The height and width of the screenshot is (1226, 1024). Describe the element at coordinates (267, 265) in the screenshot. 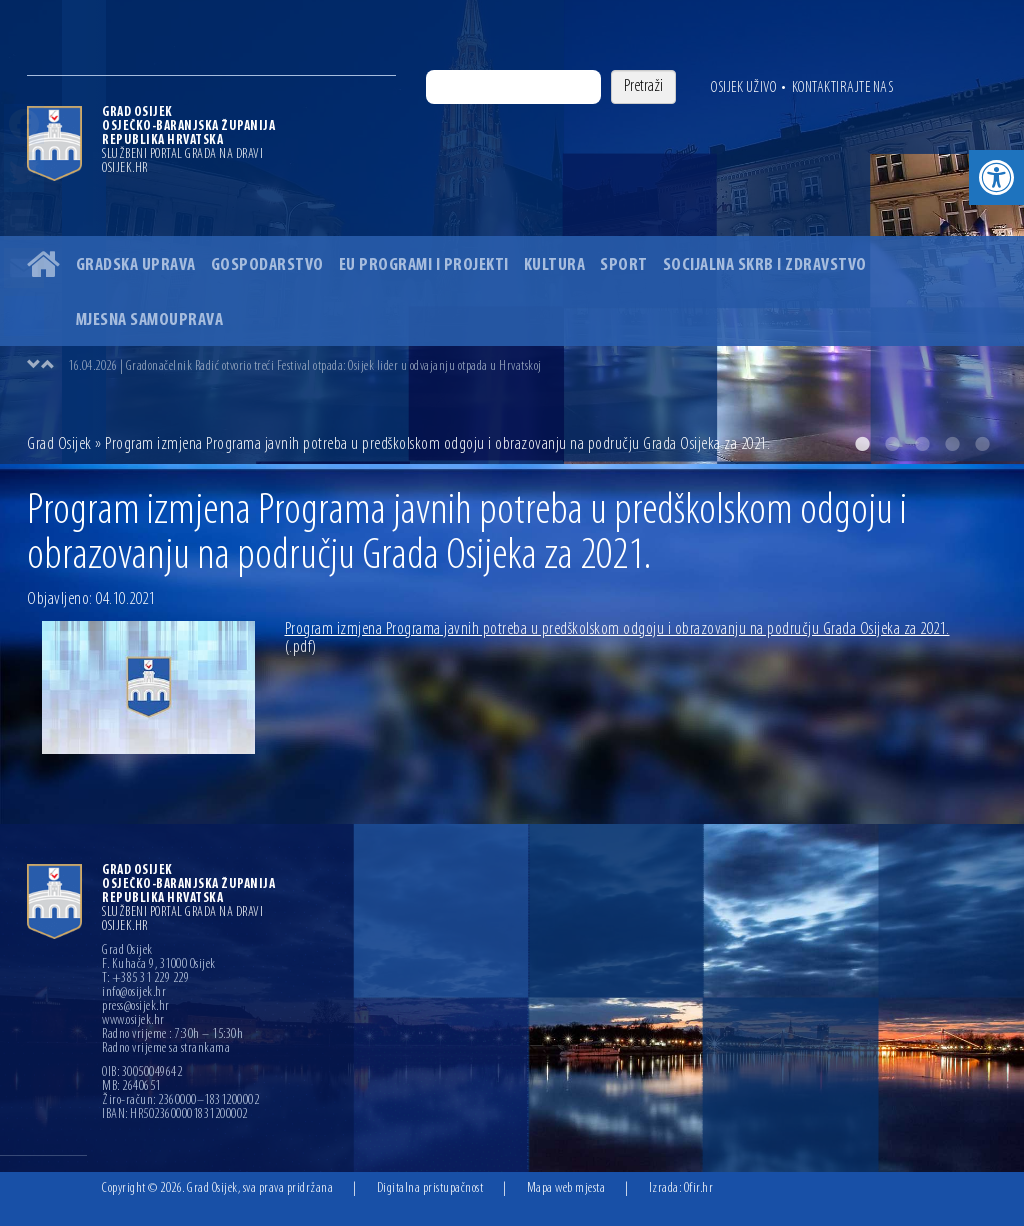

I see `Gospodarstvo` at that location.